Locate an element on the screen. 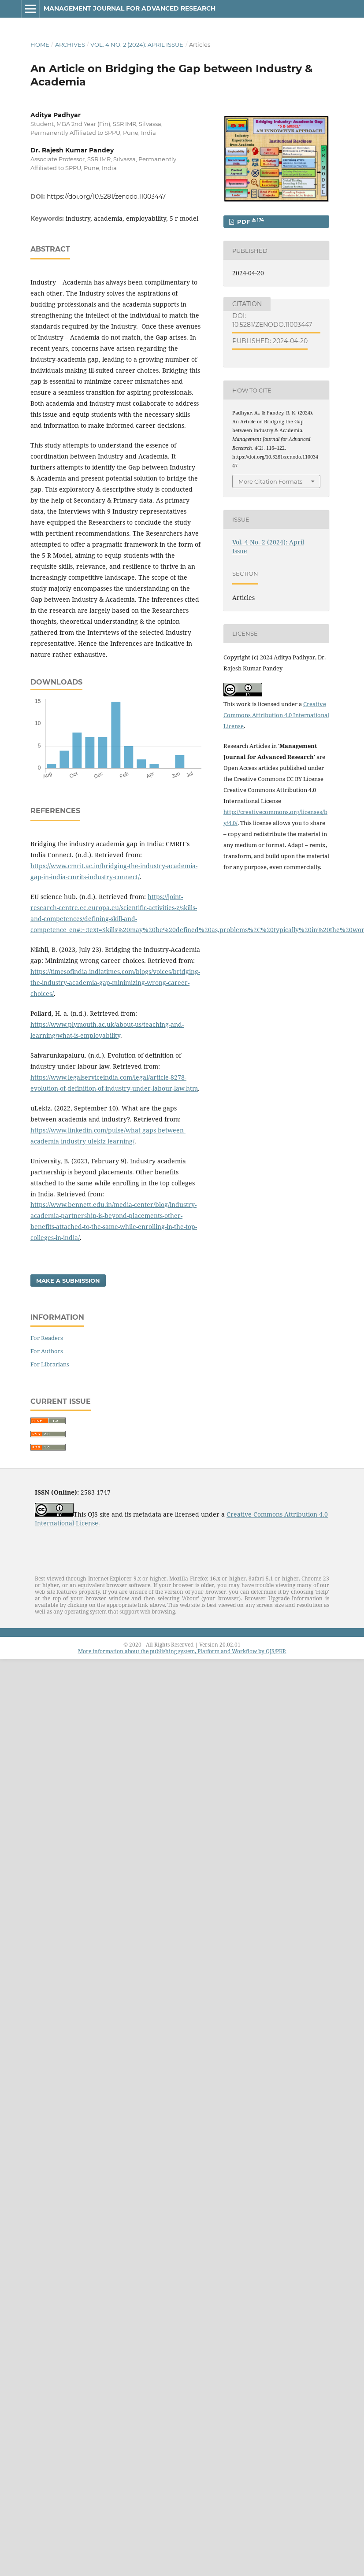 The image size is (364, 2576). More Citation Formats is located at coordinates (270, 481).